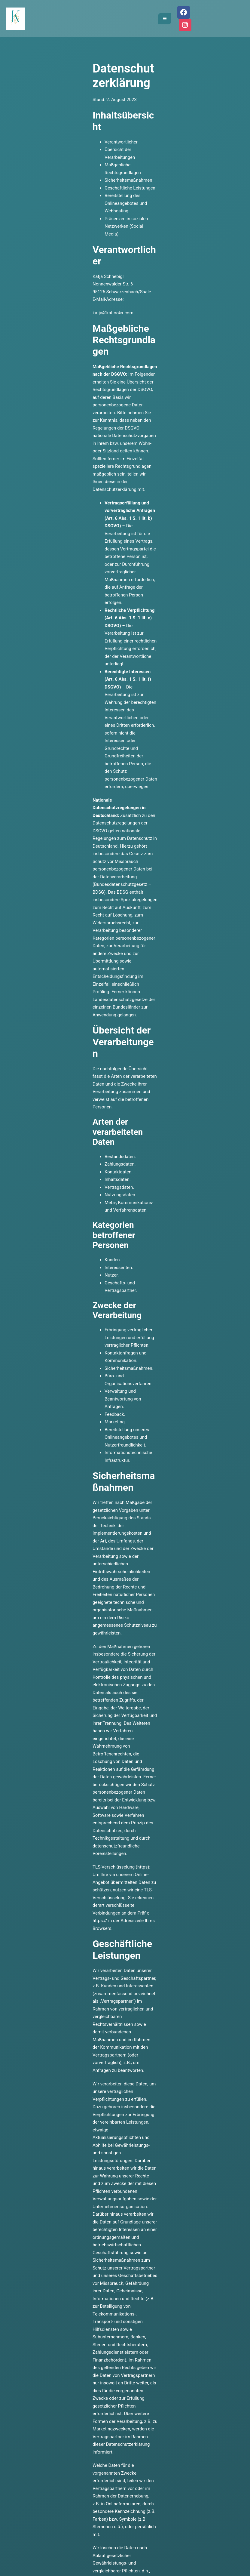 The height and width of the screenshot is (2576, 250). Describe the element at coordinates (28, 116) in the screenshot. I see `Verantwortlicher` at that location.